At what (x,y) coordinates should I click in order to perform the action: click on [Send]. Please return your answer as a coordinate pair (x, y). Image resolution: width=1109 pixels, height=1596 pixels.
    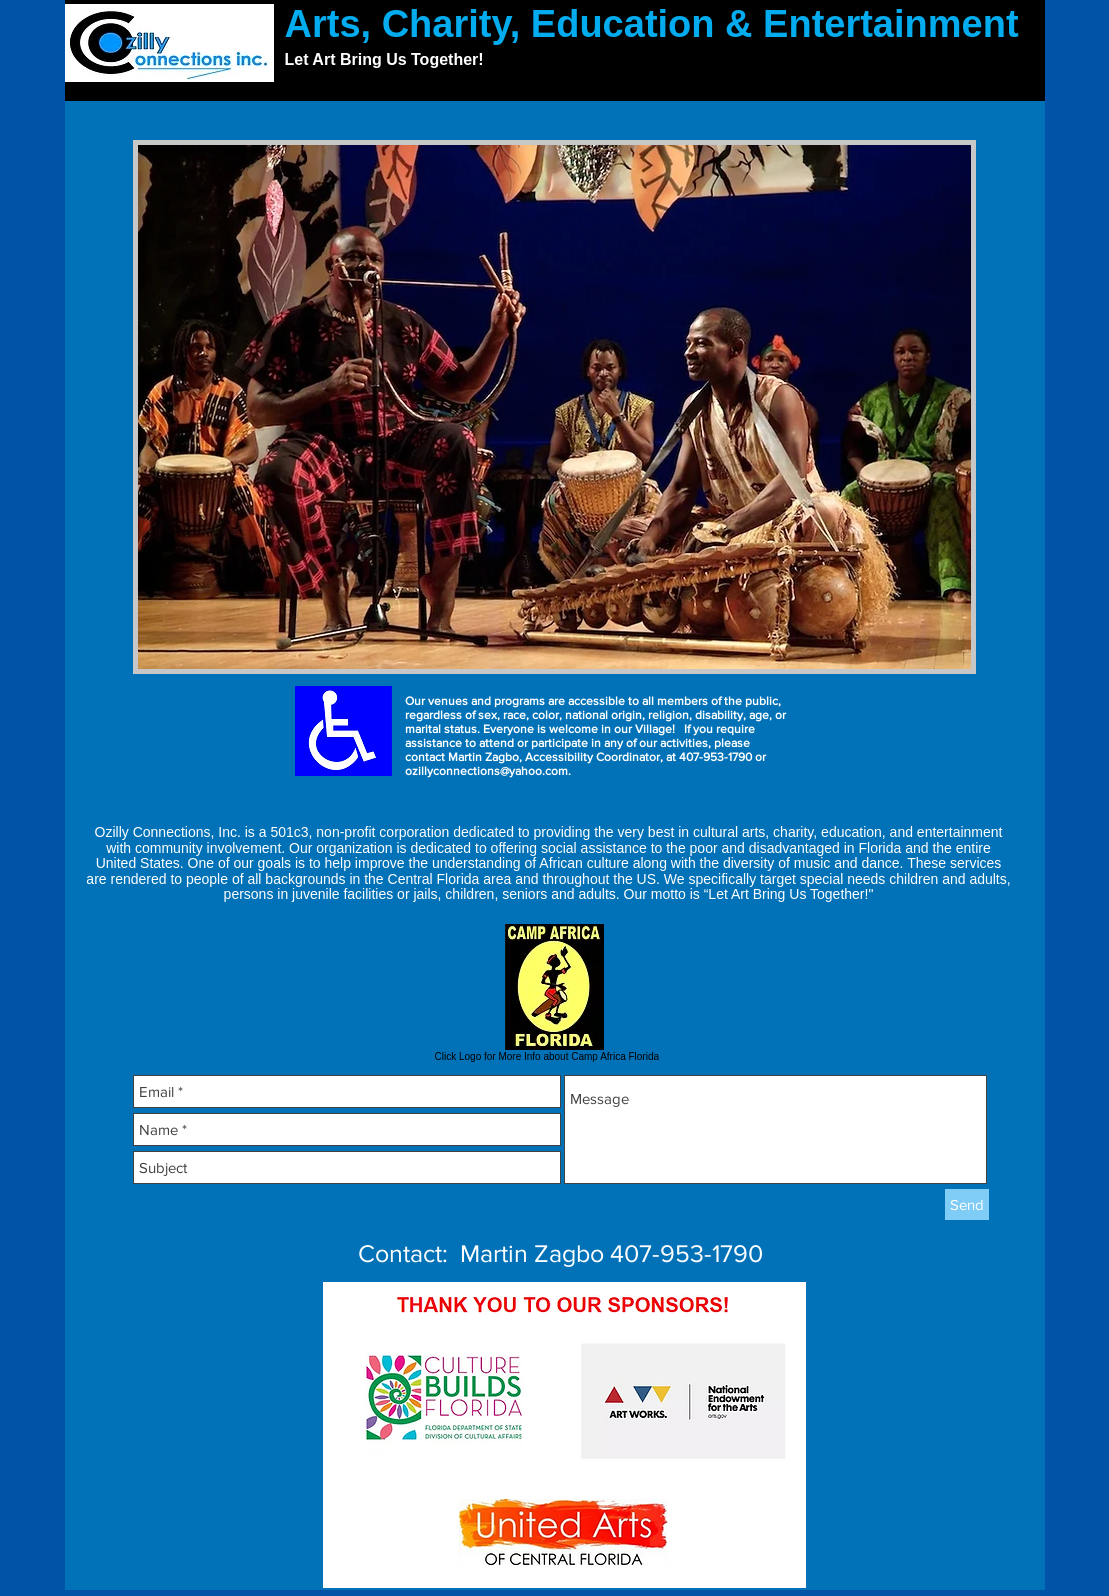
    Looking at the image, I should click on (967, 1204).